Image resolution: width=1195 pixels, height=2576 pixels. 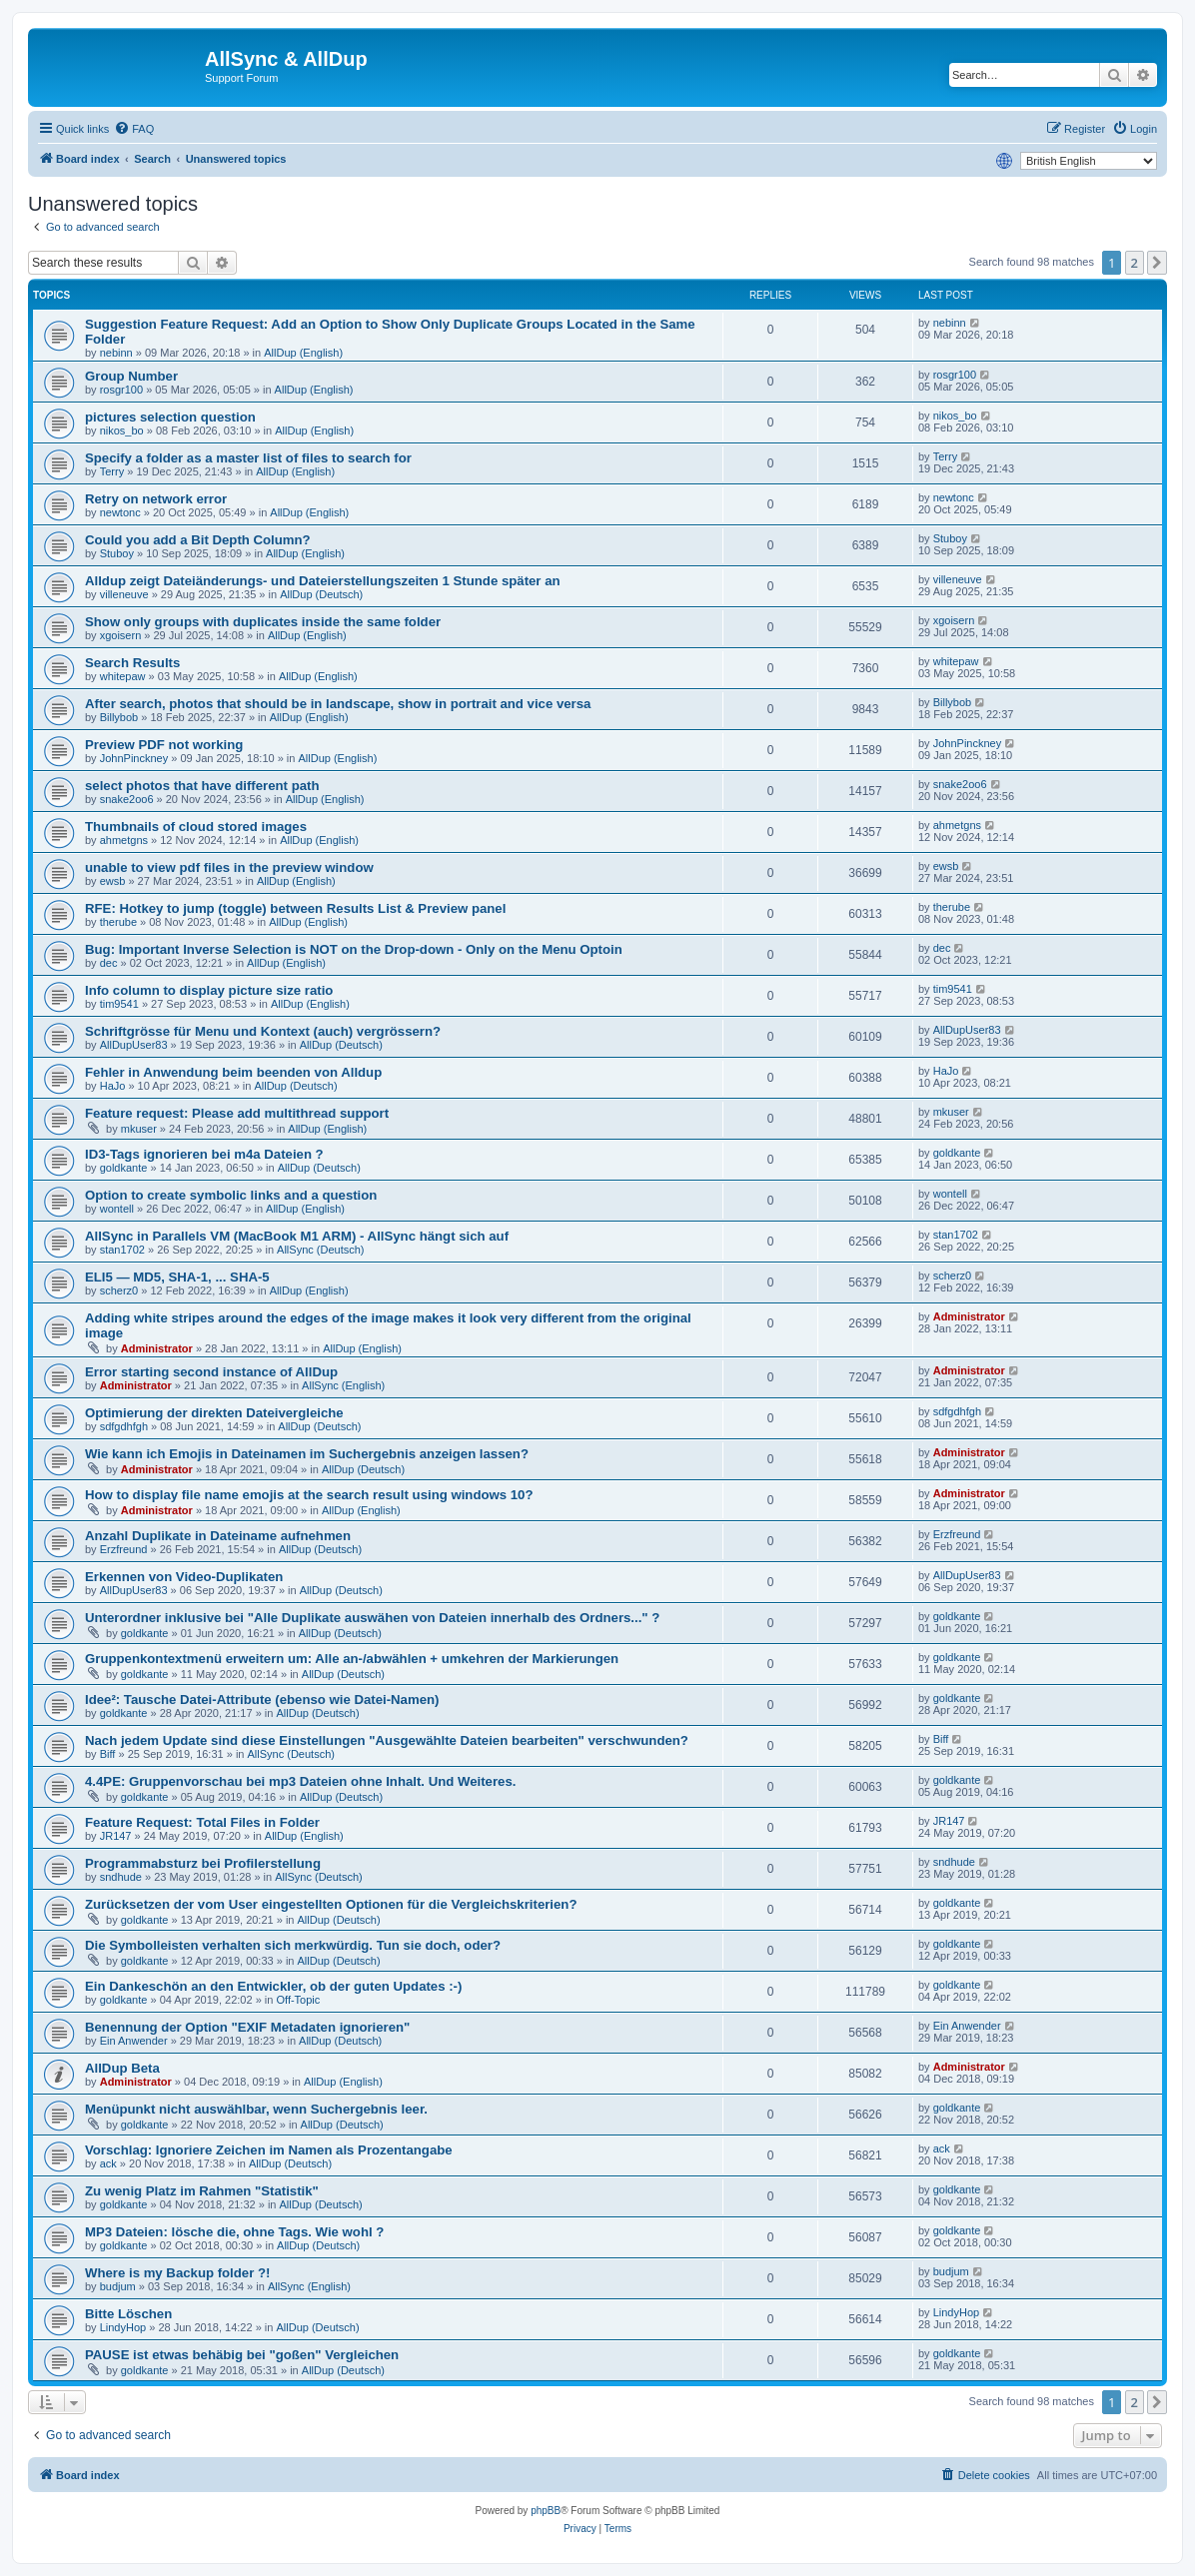 What do you see at coordinates (309, 1494) in the screenshot?
I see `How to display file name emojis at the search result using windows 10?` at bounding box center [309, 1494].